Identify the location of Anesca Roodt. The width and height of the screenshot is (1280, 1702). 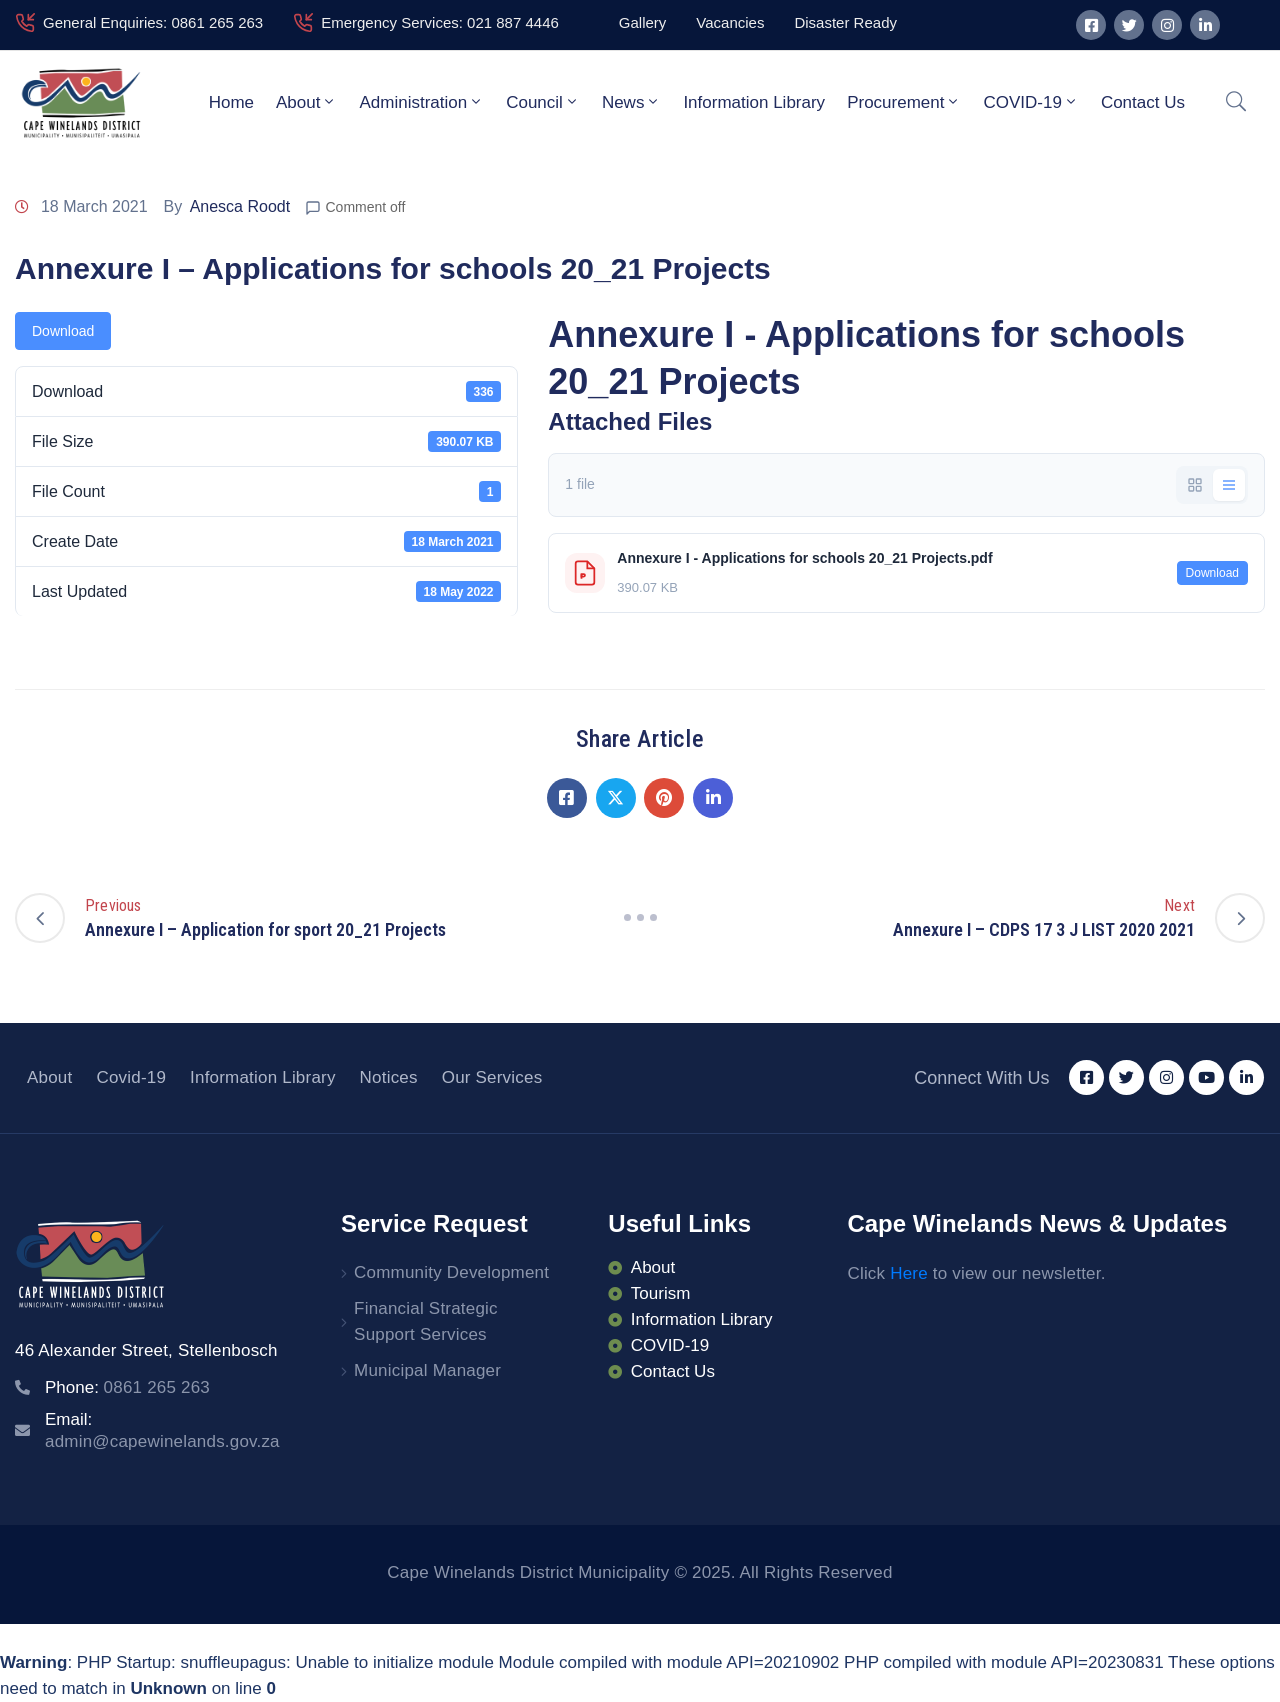
(240, 206).